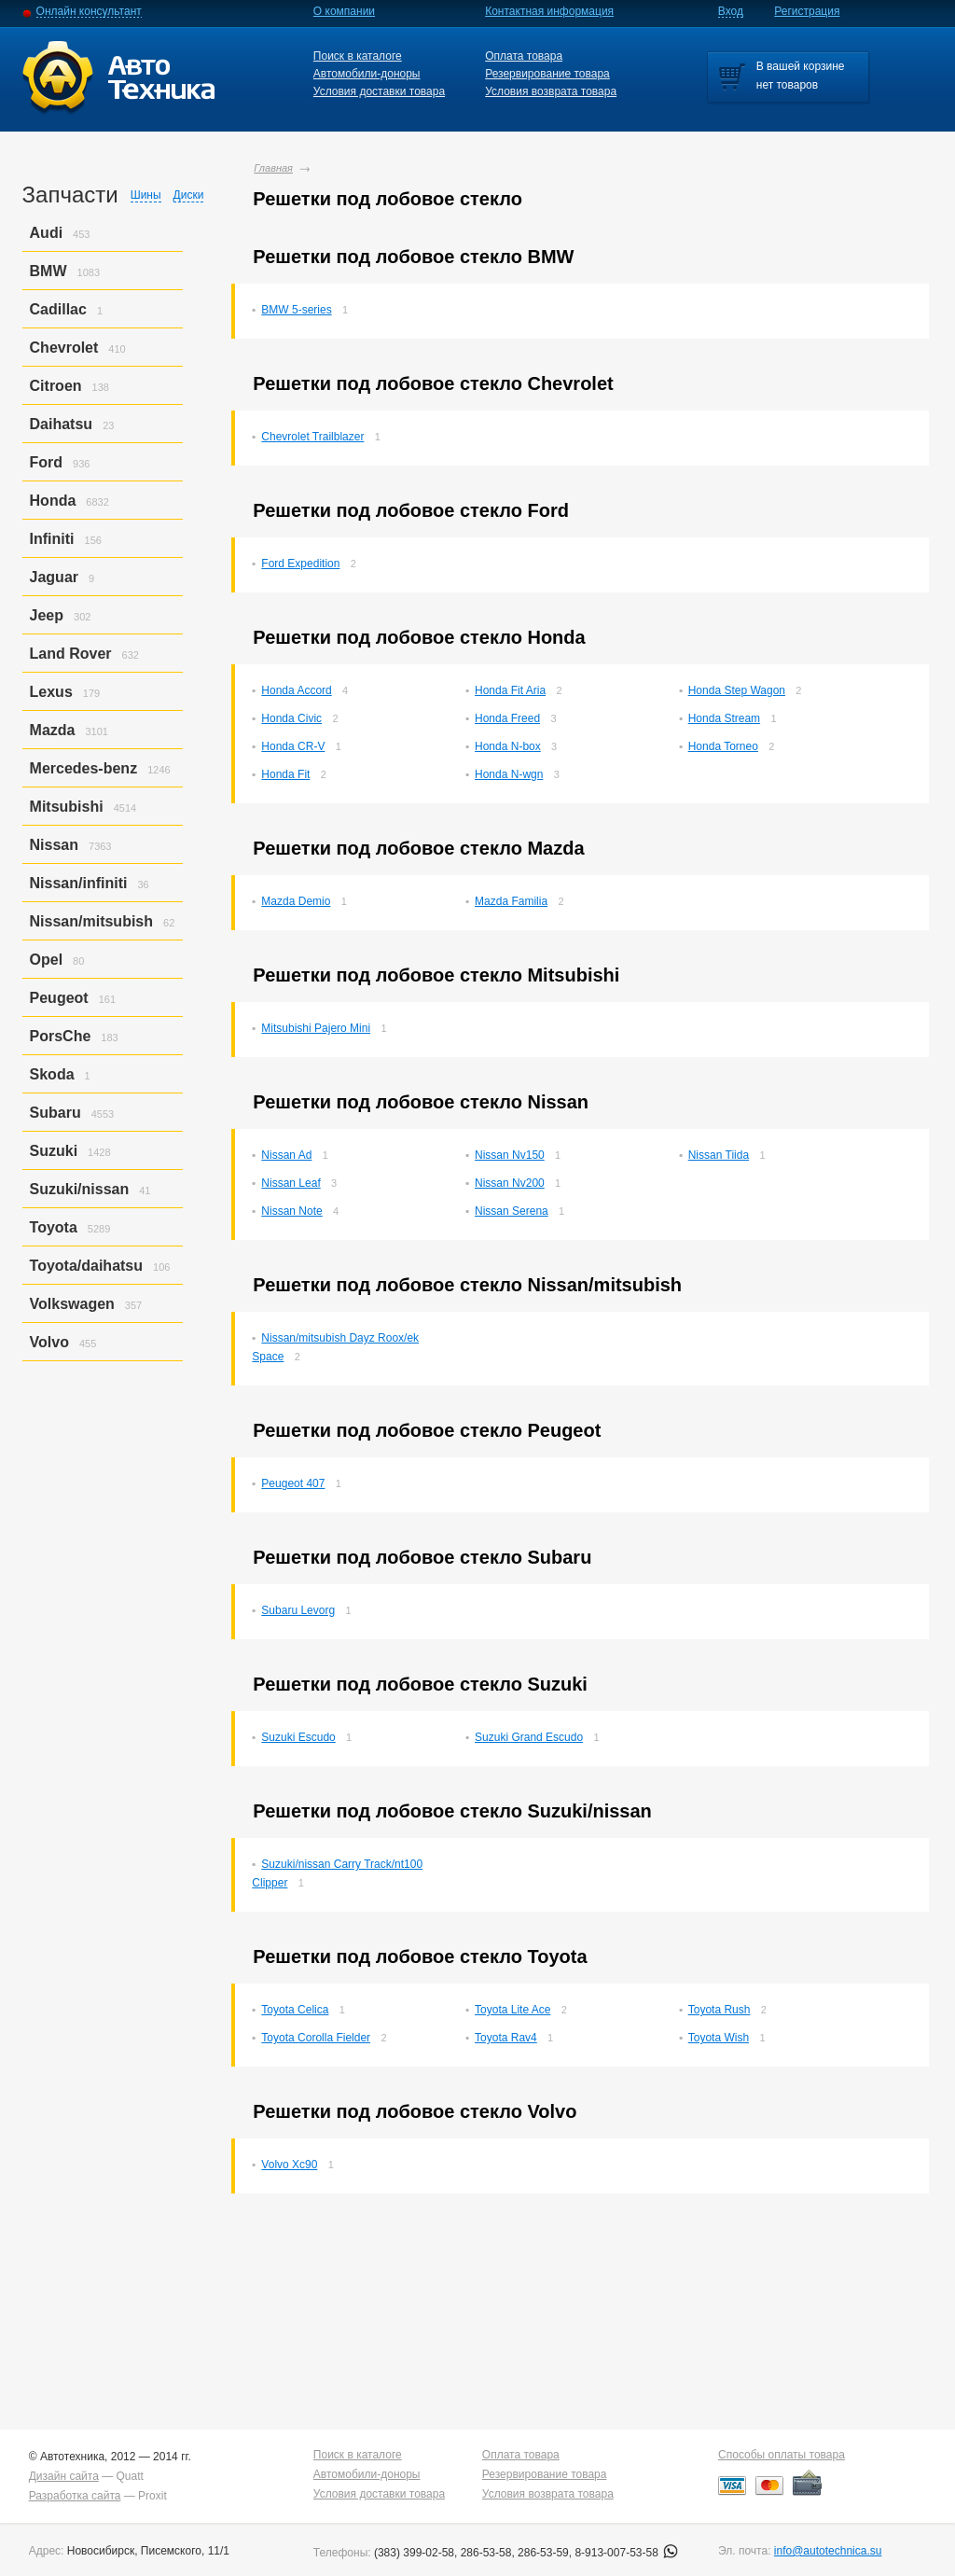 This screenshot has height=2576, width=955. Describe the element at coordinates (550, 91) in the screenshot. I see `Условия возврата товара` at that location.